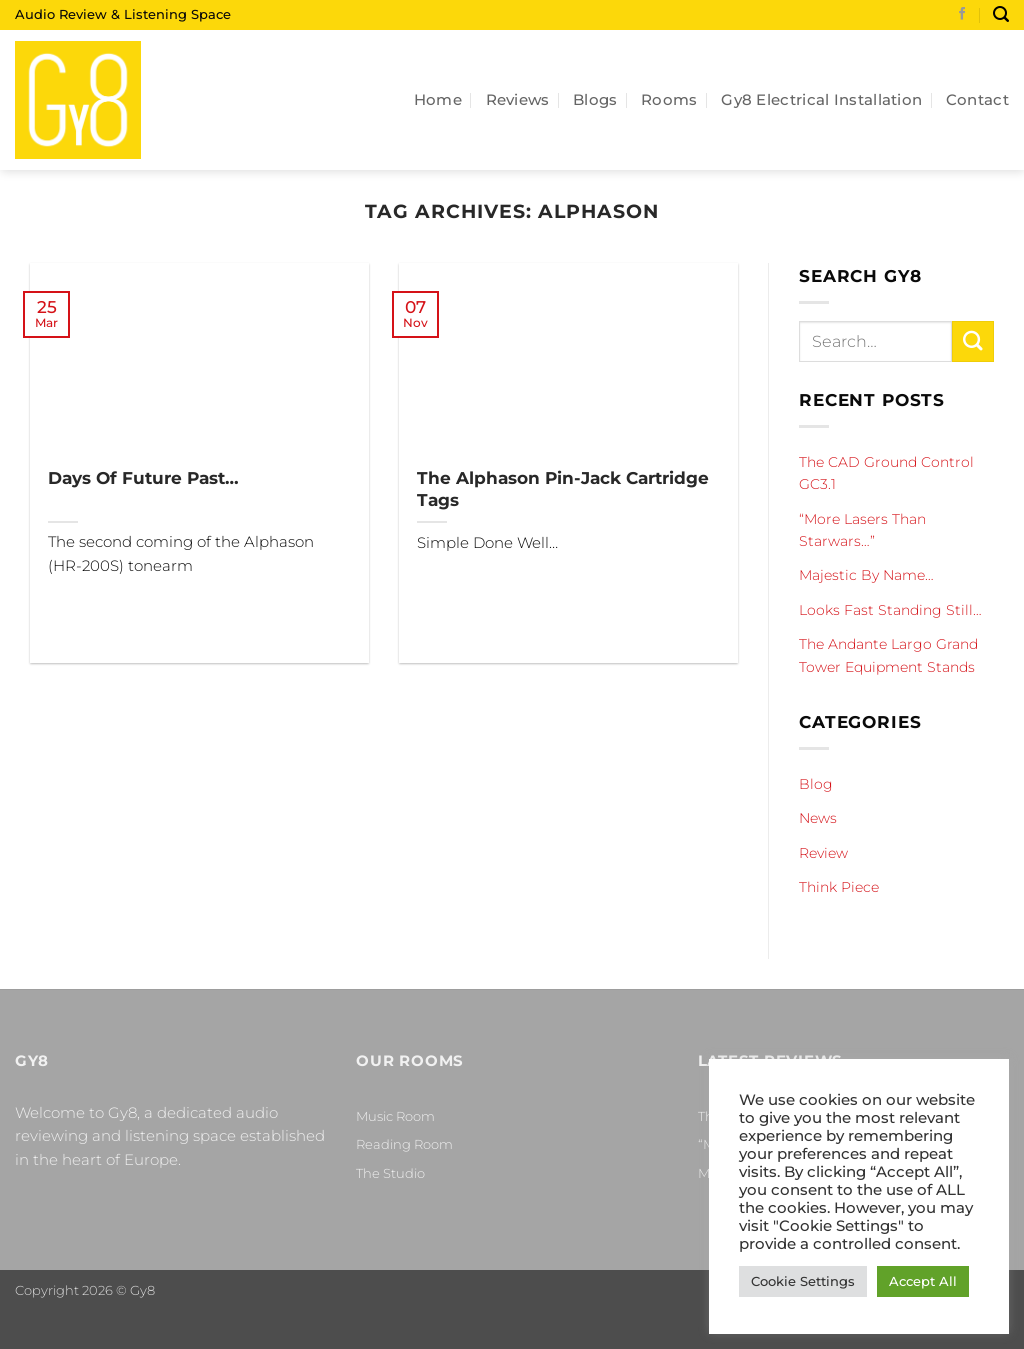 The height and width of the screenshot is (1349, 1024). What do you see at coordinates (839, 887) in the screenshot?
I see `Think Piece` at bounding box center [839, 887].